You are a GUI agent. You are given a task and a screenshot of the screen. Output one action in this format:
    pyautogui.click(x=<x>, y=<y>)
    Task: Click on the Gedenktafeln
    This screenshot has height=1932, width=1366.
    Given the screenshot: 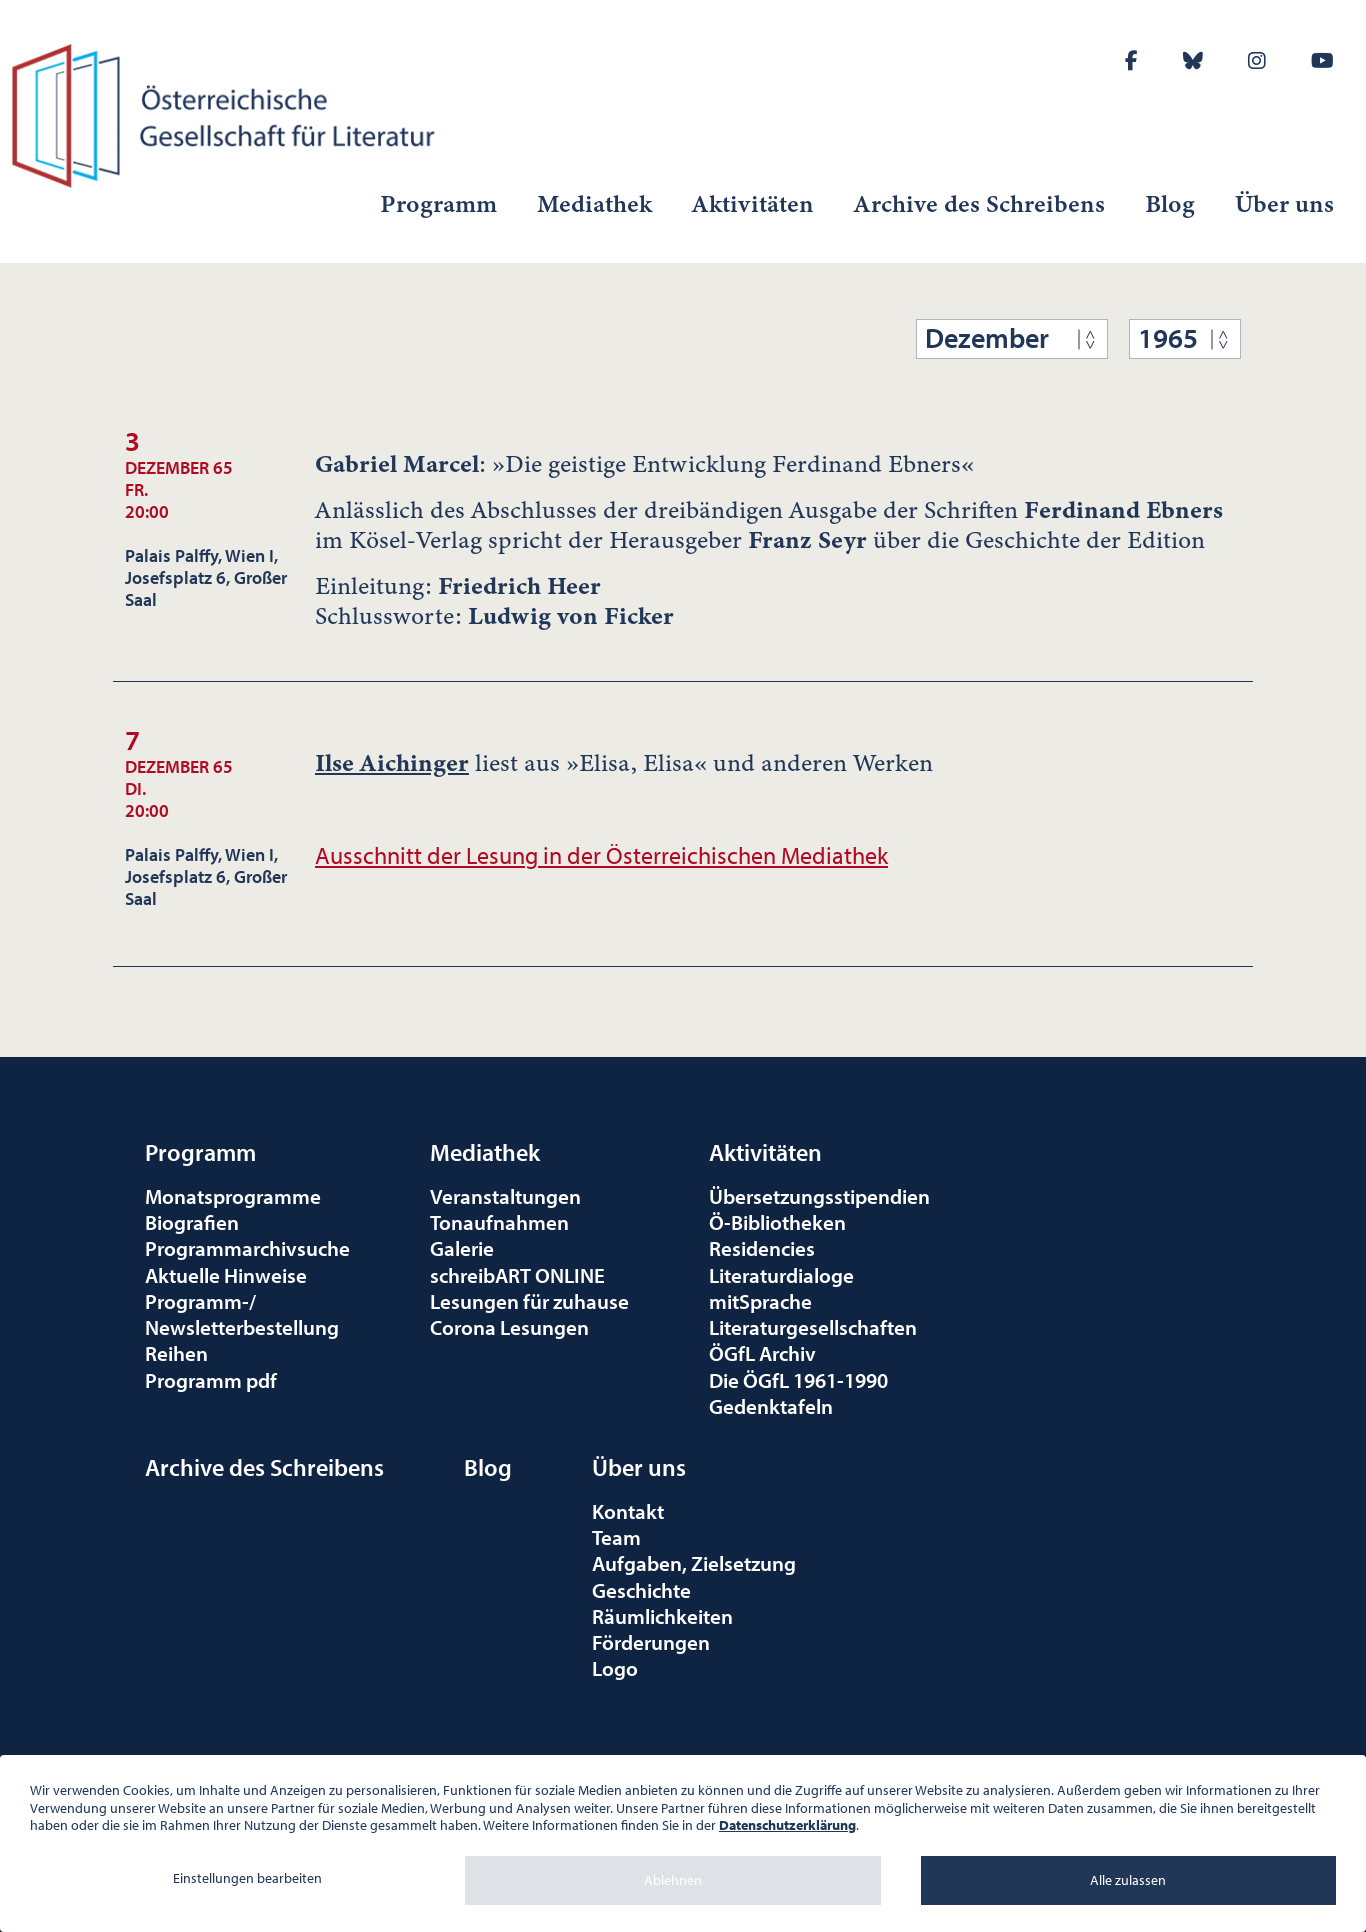 What is the action you would take?
    pyautogui.click(x=771, y=1406)
    